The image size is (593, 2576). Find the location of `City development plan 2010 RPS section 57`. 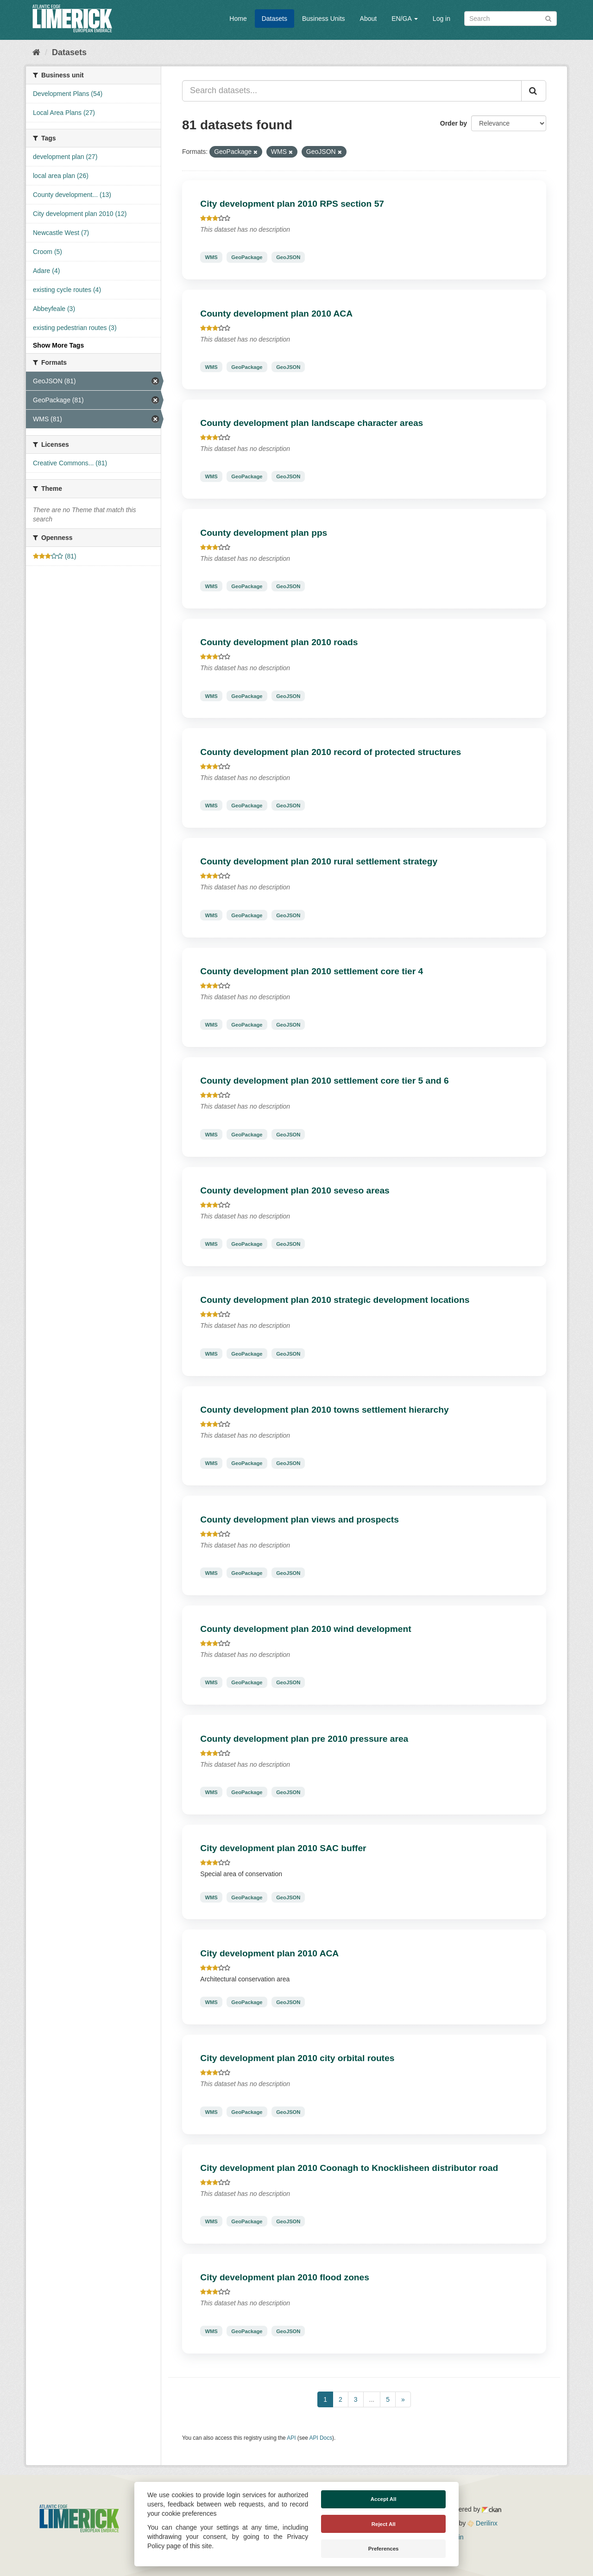

City development plan 2010 RPS section 57 is located at coordinates (292, 204).